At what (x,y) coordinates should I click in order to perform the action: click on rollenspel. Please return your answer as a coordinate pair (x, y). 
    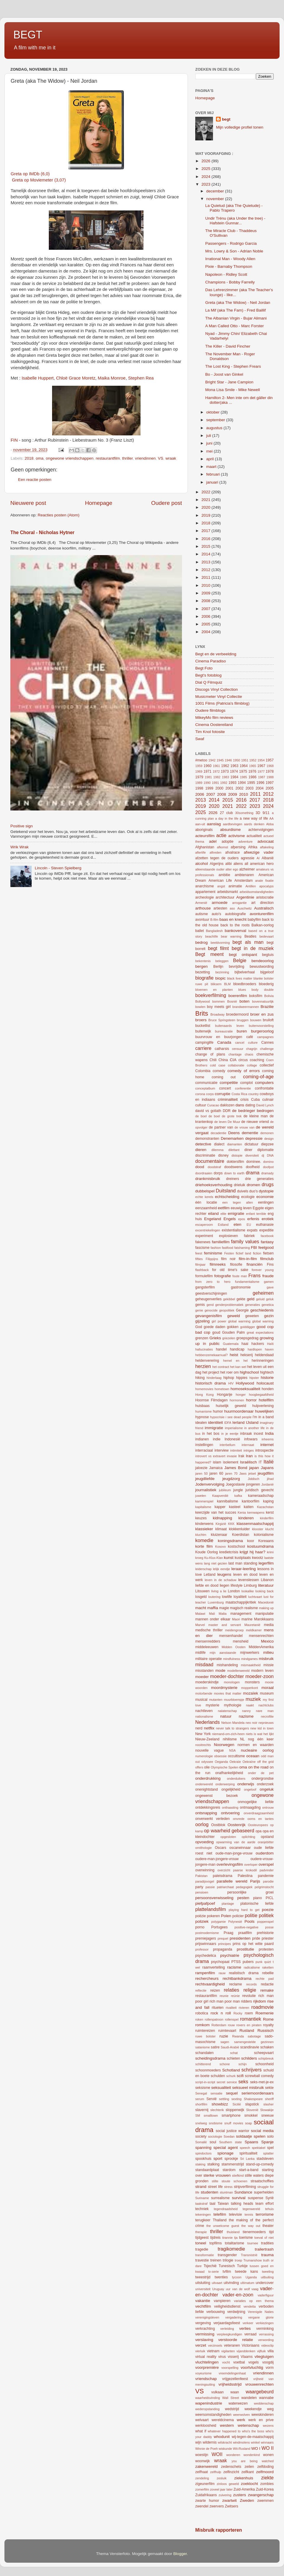
    Looking at the image, I should click on (231, 2019).